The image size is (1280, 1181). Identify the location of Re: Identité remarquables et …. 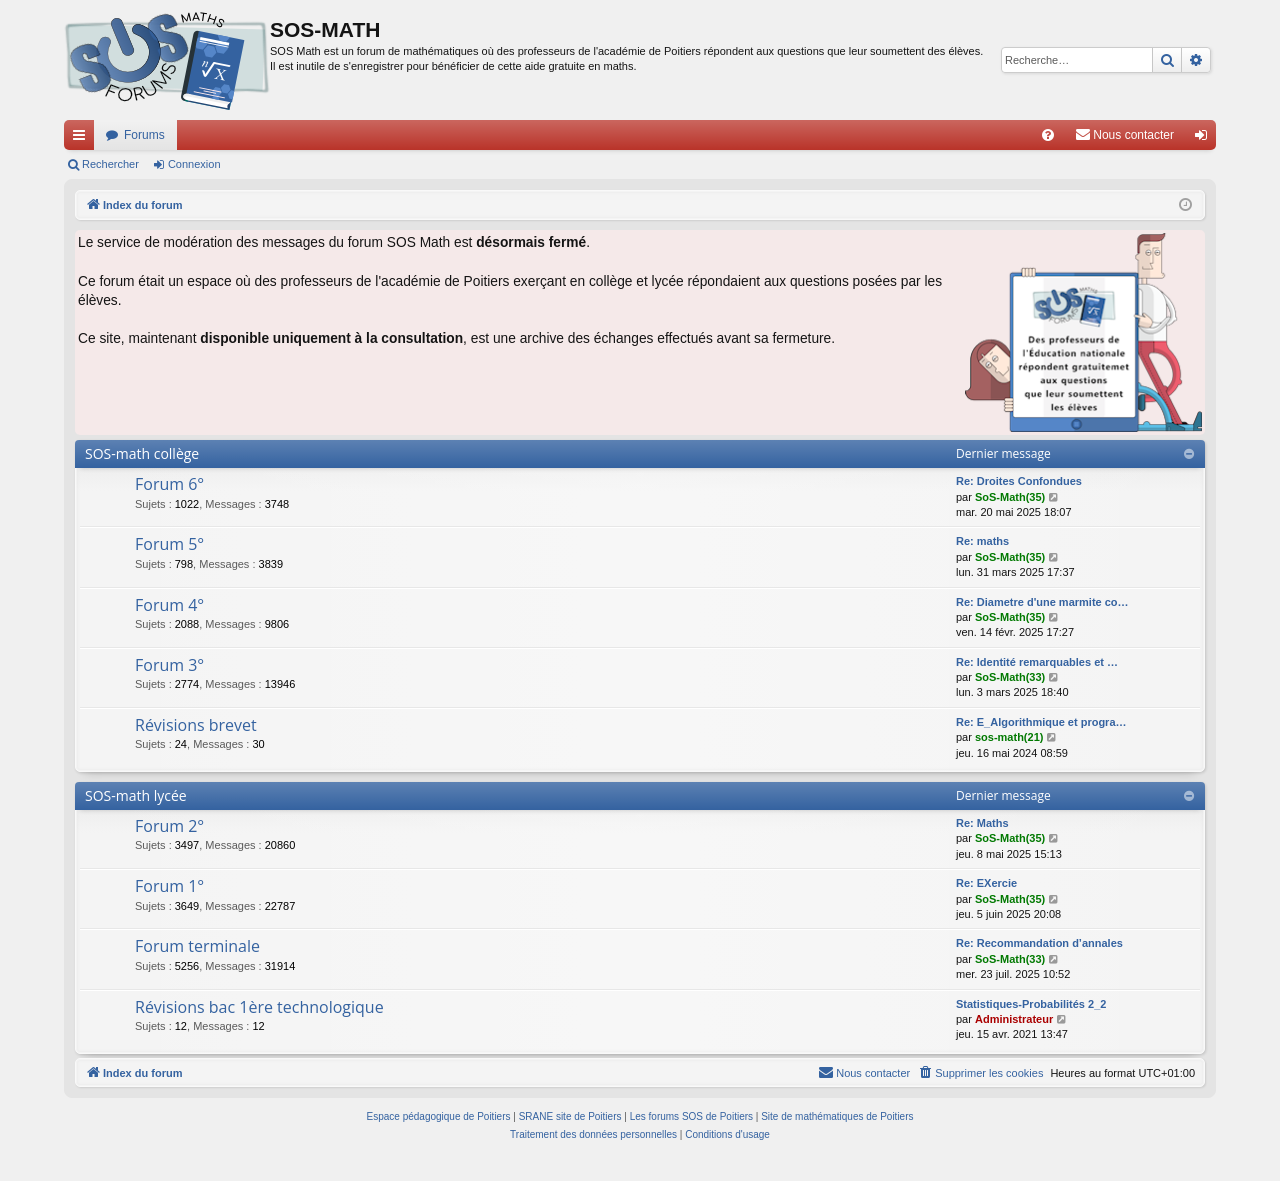
(1037, 662).